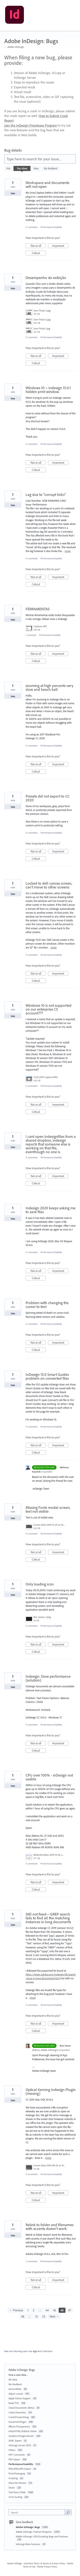  I want to click on 2 [Page 2], so click(33, 2310).